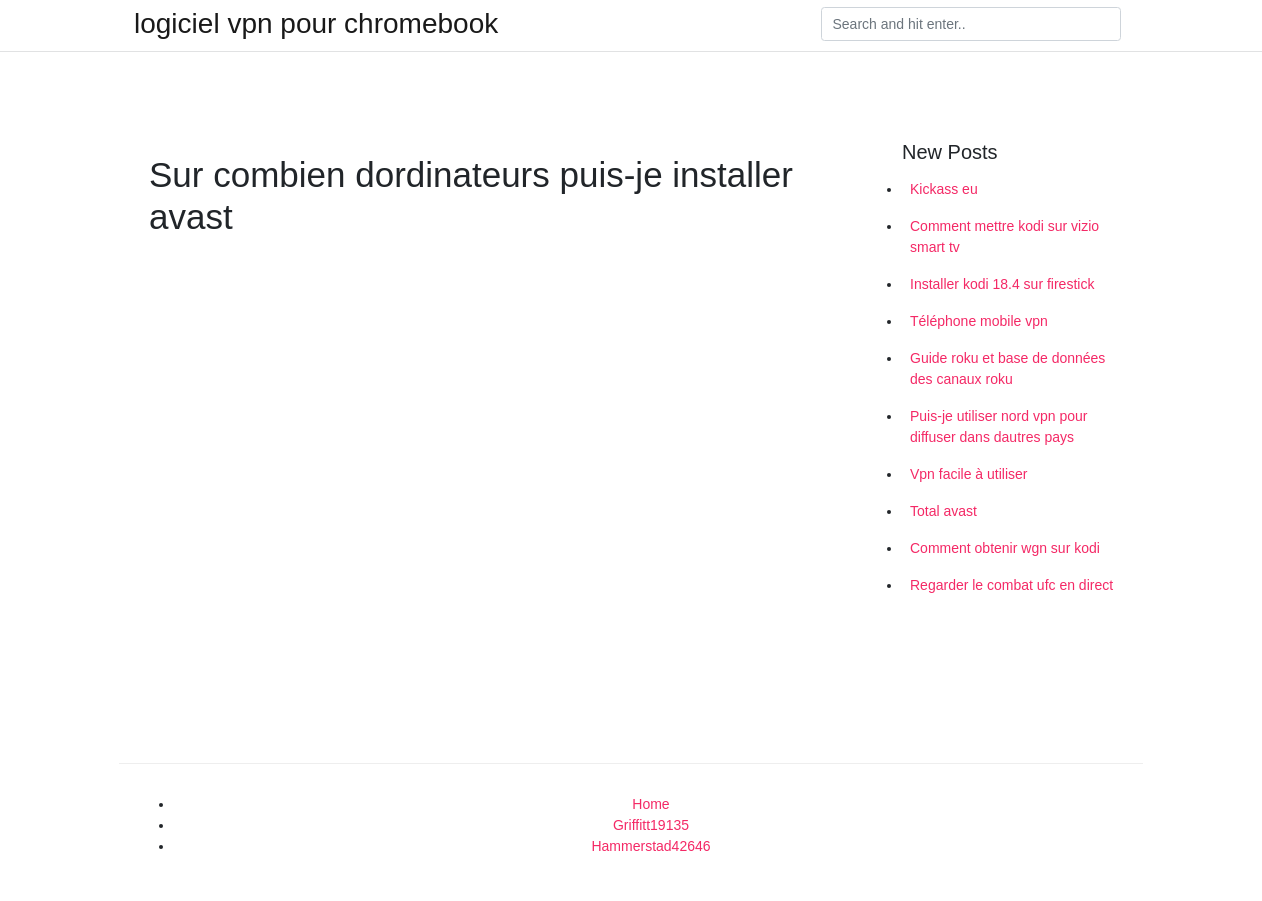 The image size is (1262, 901). Describe the element at coordinates (1005, 548) in the screenshot. I see `Comment obtenir wgn sur kodi` at that location.